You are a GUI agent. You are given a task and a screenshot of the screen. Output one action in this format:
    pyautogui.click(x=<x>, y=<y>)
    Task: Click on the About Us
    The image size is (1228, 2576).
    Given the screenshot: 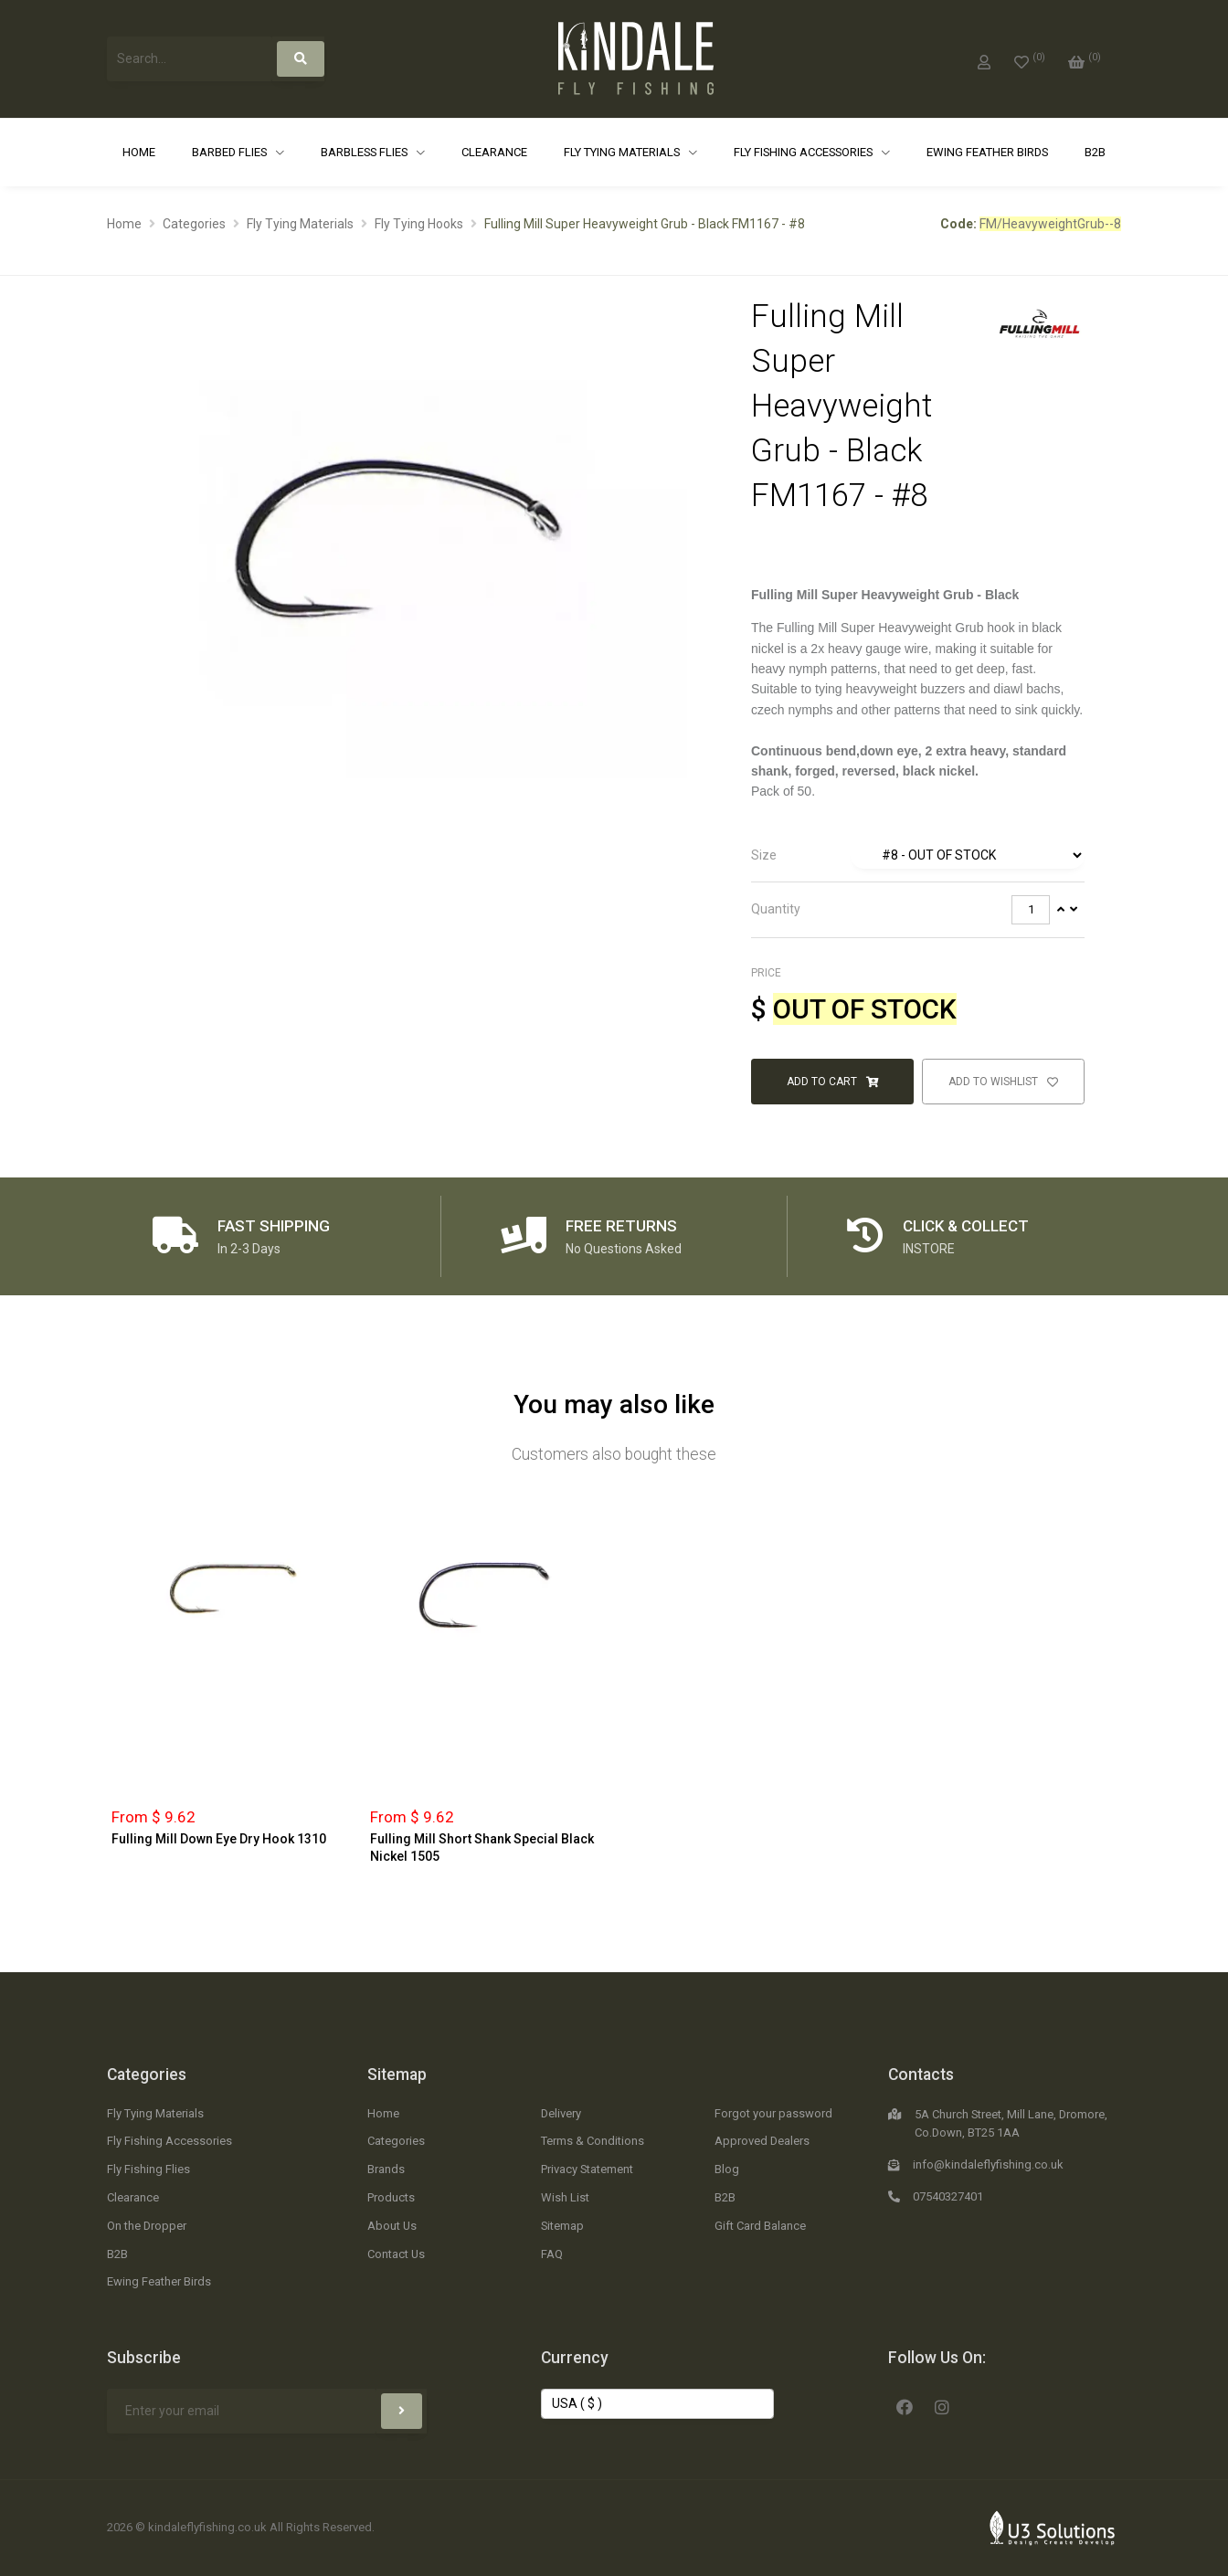 What is the action you would take?
    pyautogui.click(x=392, y=2226)
    